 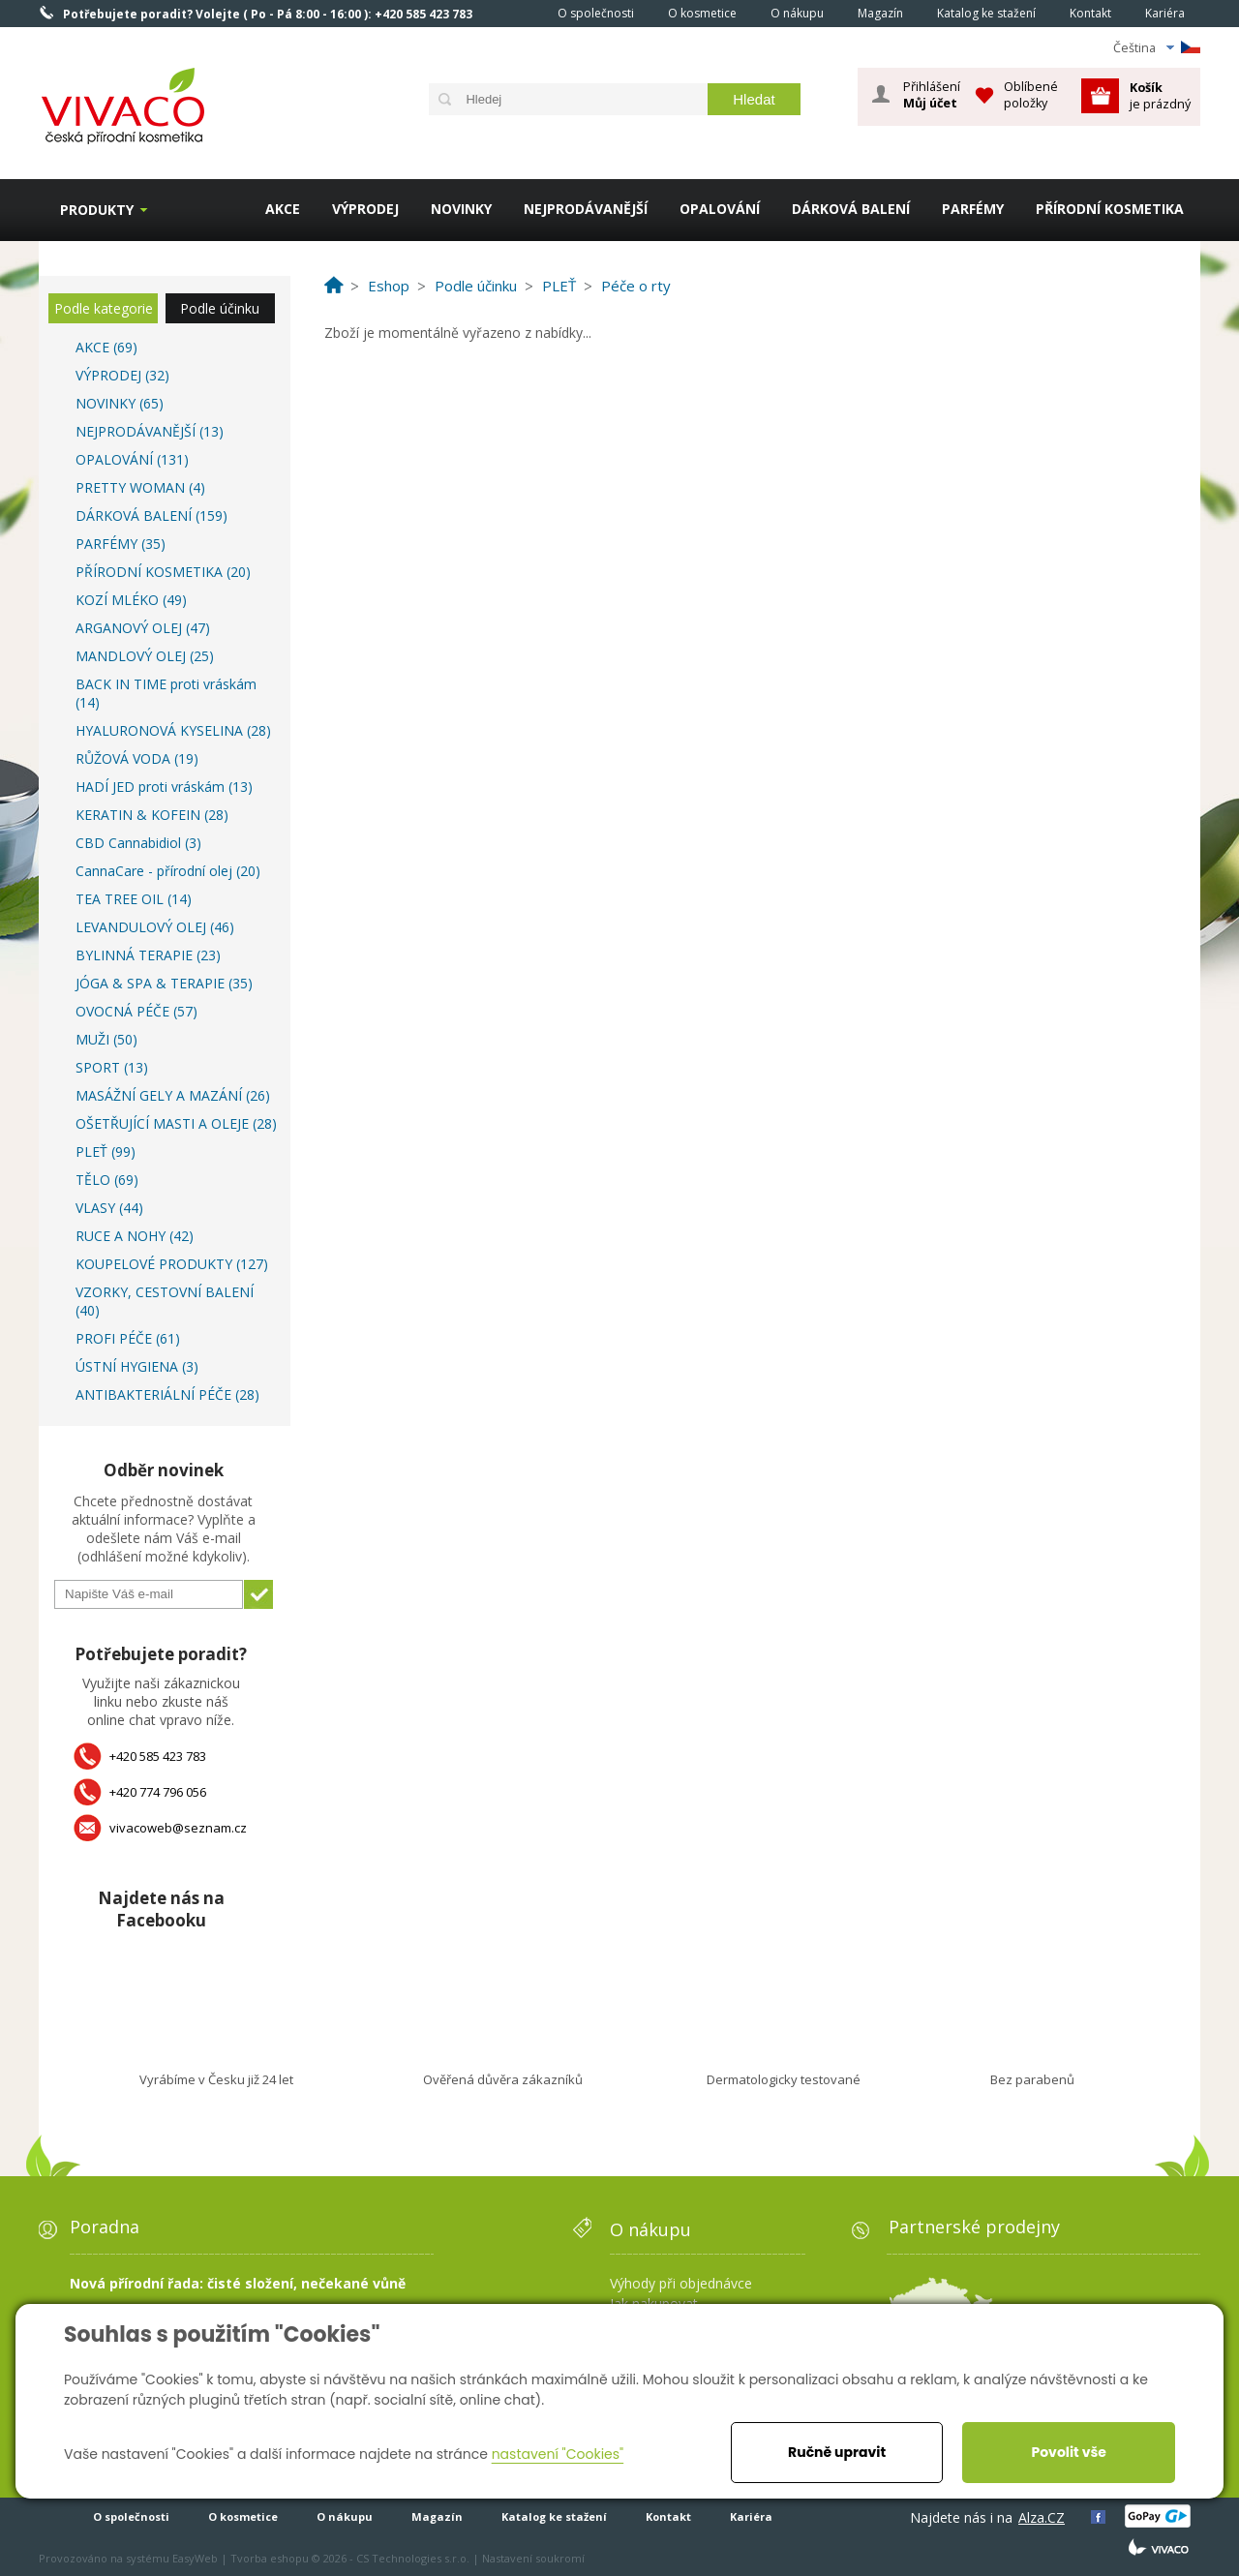 I want to click on VÝPRODEJ (32), so click(x=122, y=375).